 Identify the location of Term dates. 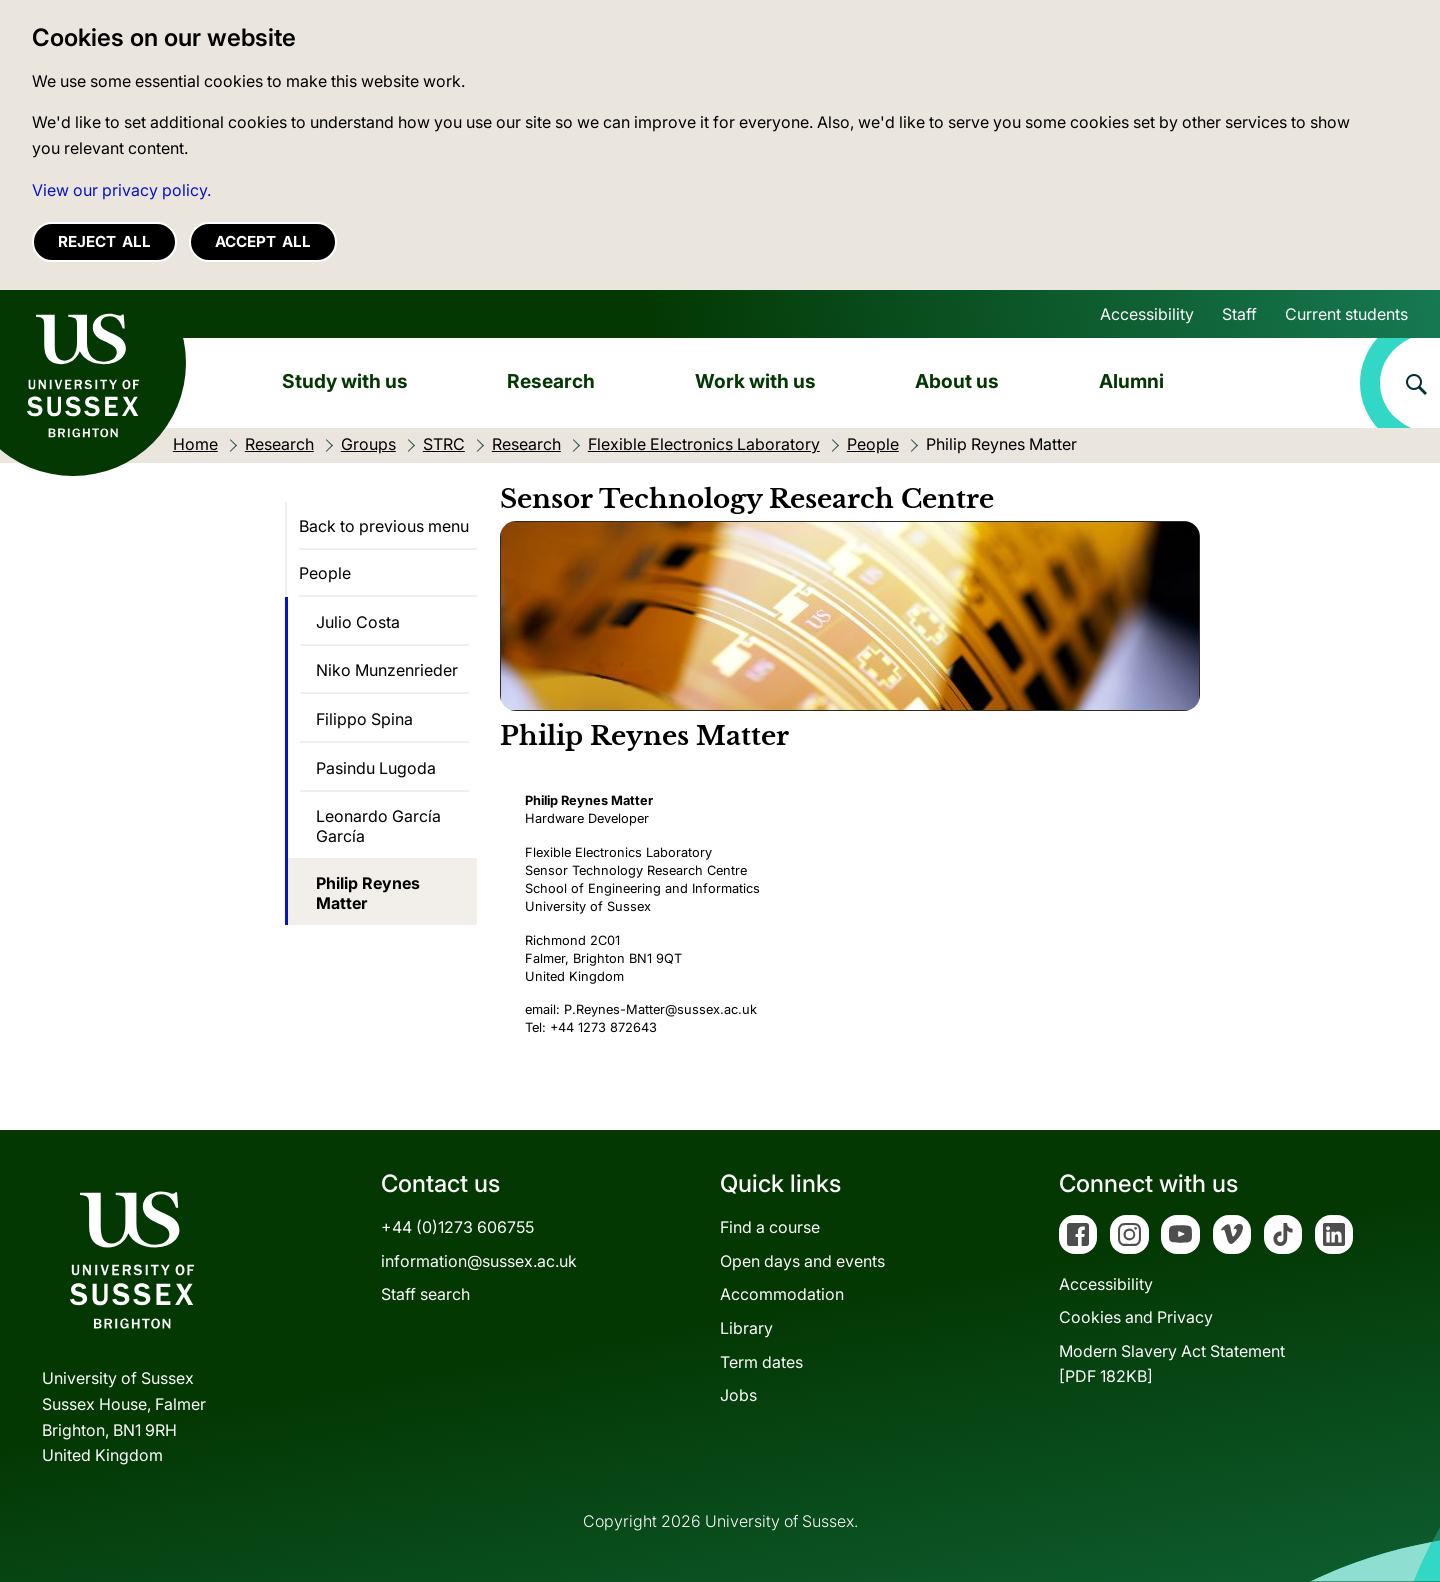
(761, 1362).